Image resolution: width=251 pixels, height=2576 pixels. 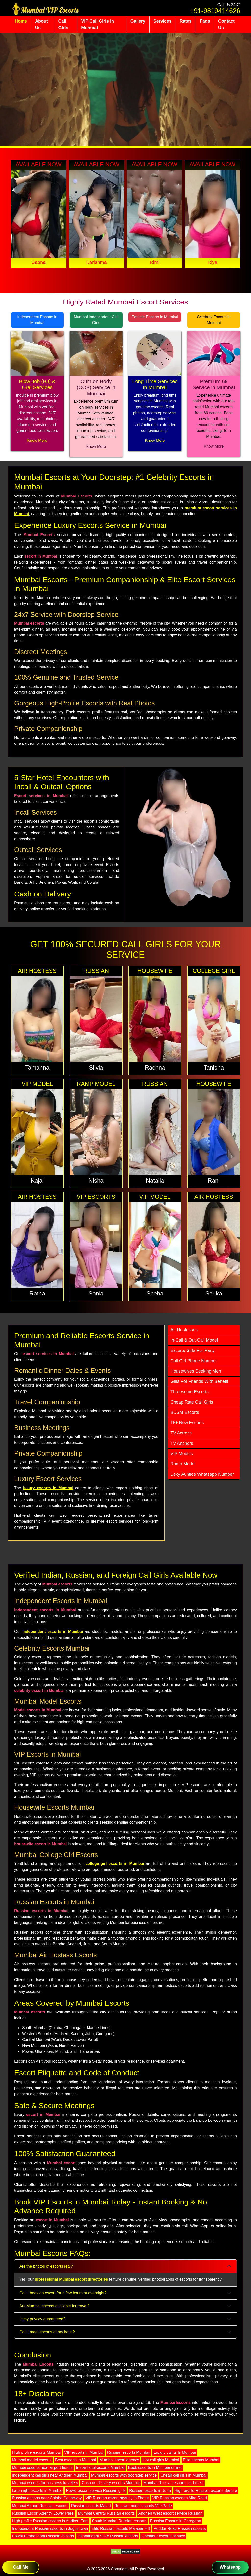 I want to click on Mumbai Independent Call Girls, so click(x=96, y=320).